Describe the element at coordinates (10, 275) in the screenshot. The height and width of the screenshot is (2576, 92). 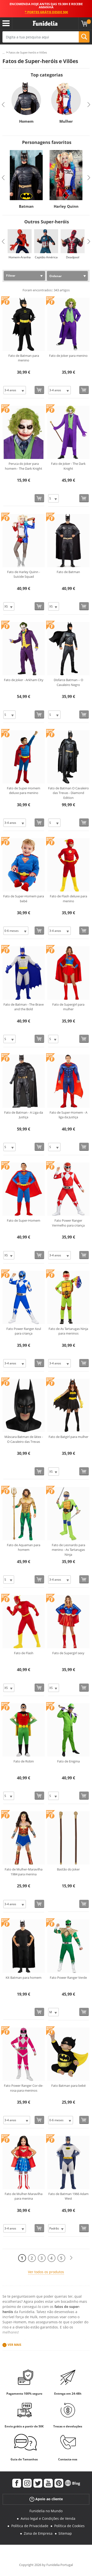
I see `Filtrar` at that location.